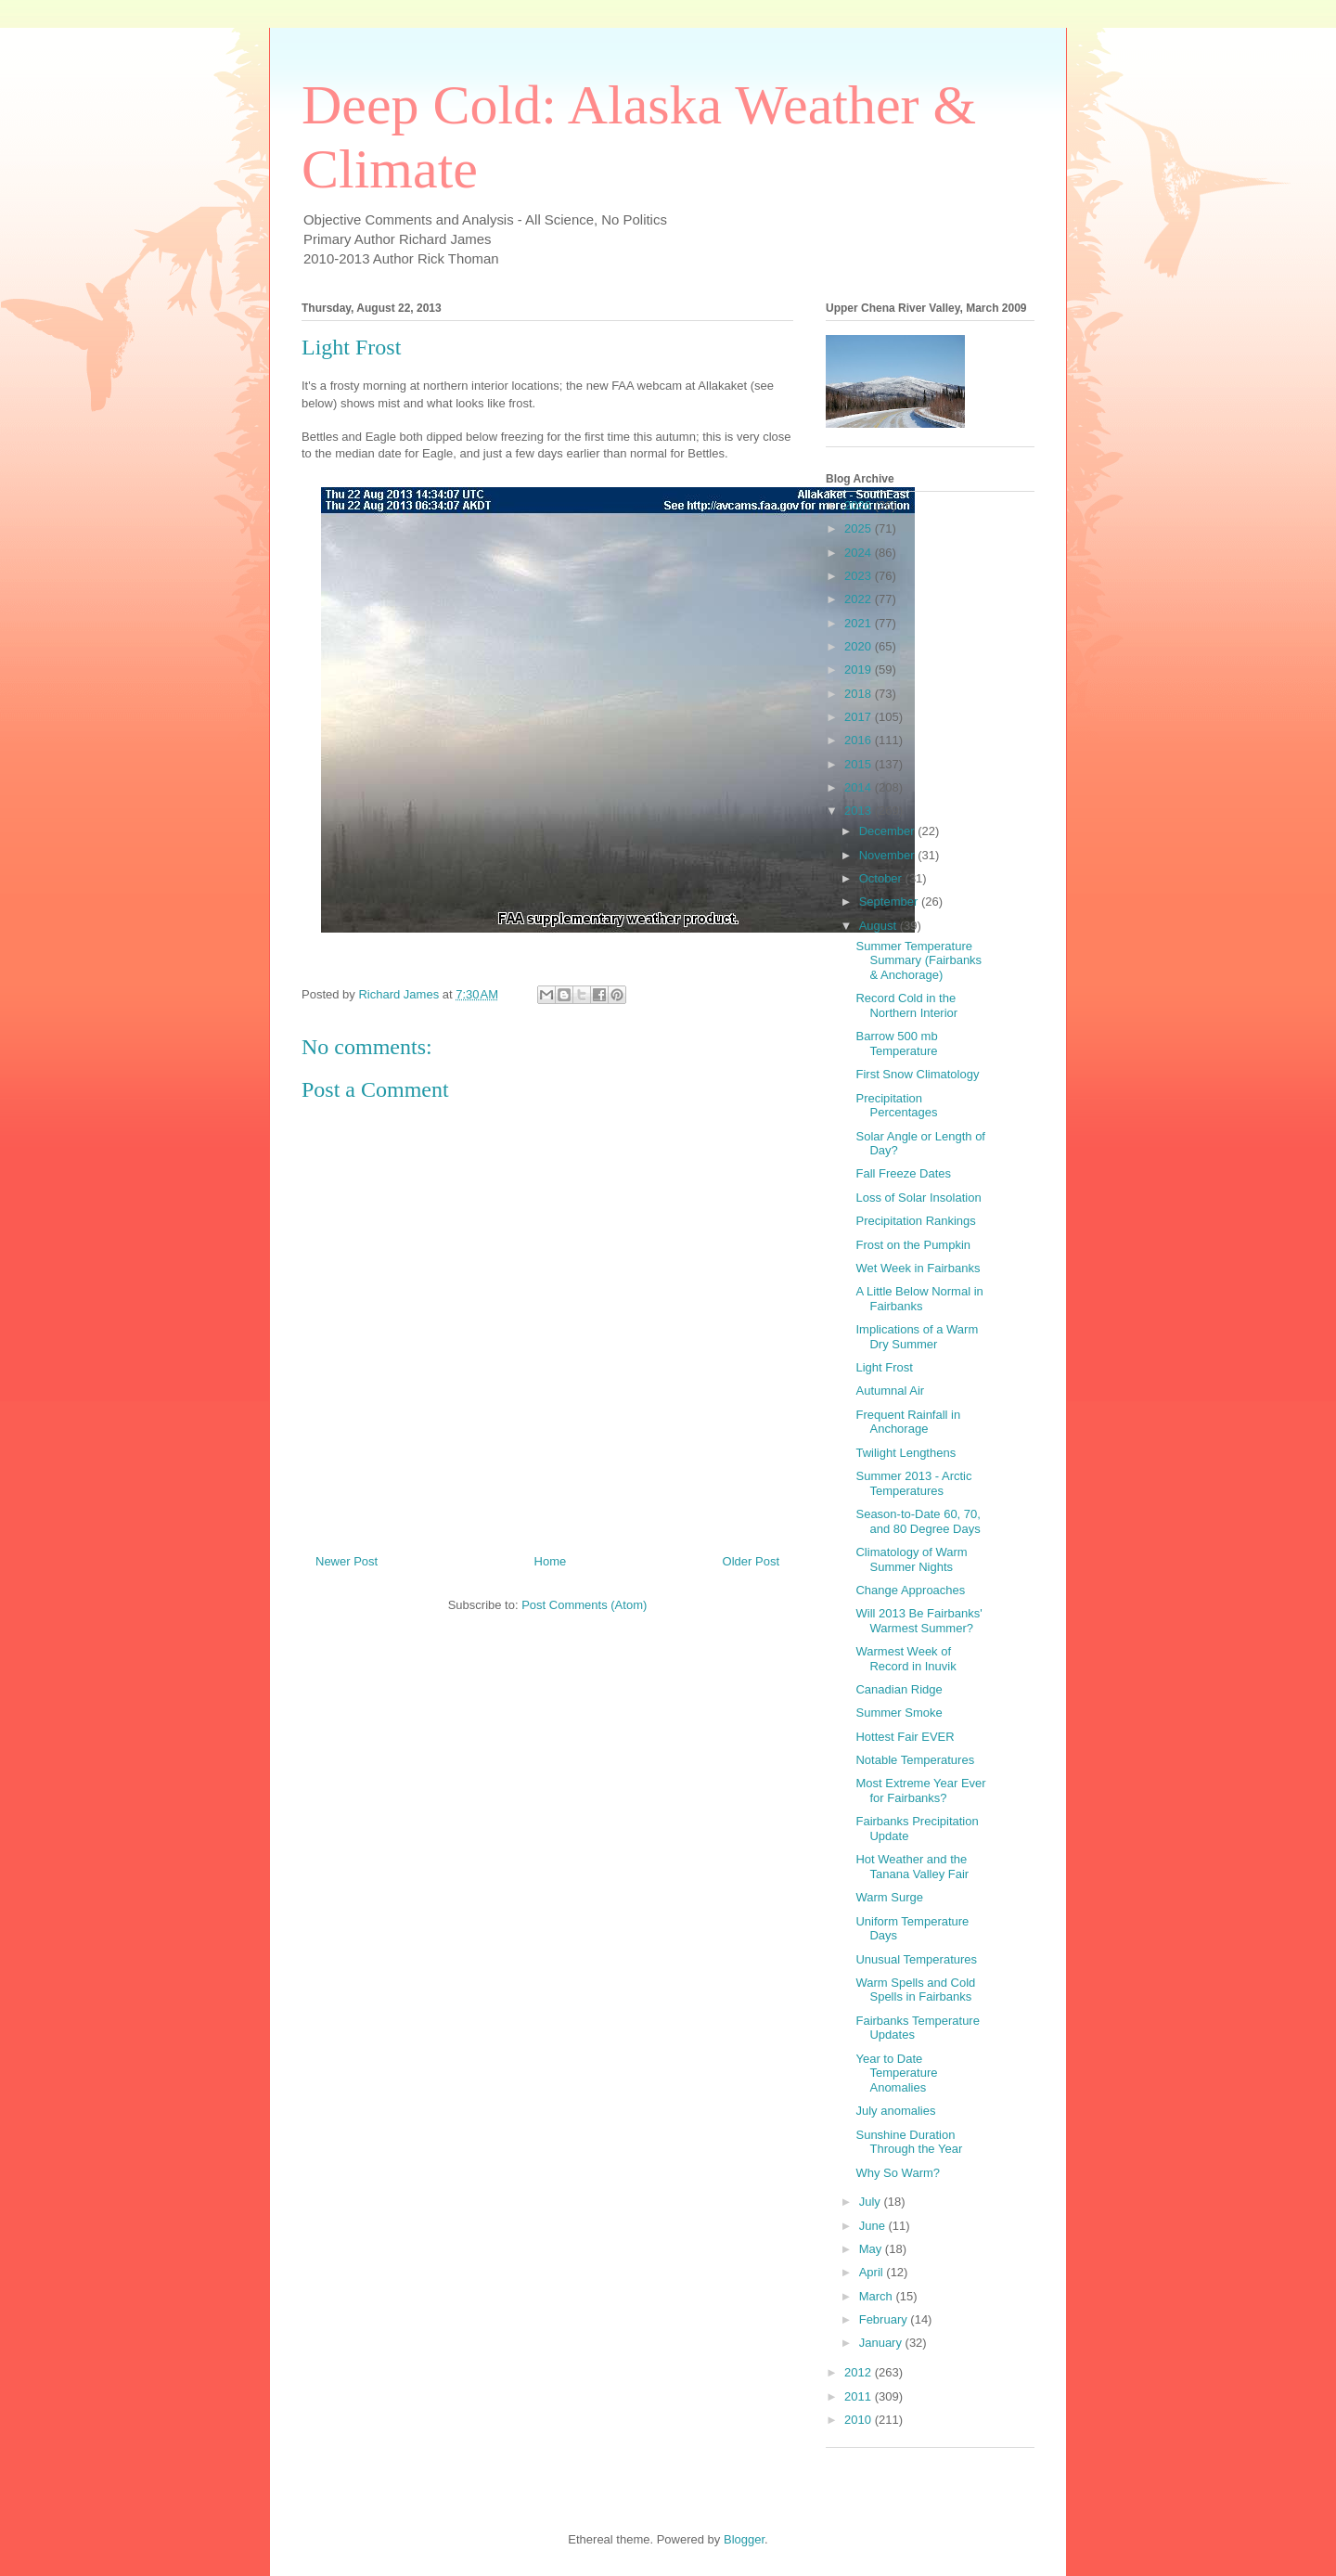  I want to click on Notable Temperatures, so click(914, 1760).